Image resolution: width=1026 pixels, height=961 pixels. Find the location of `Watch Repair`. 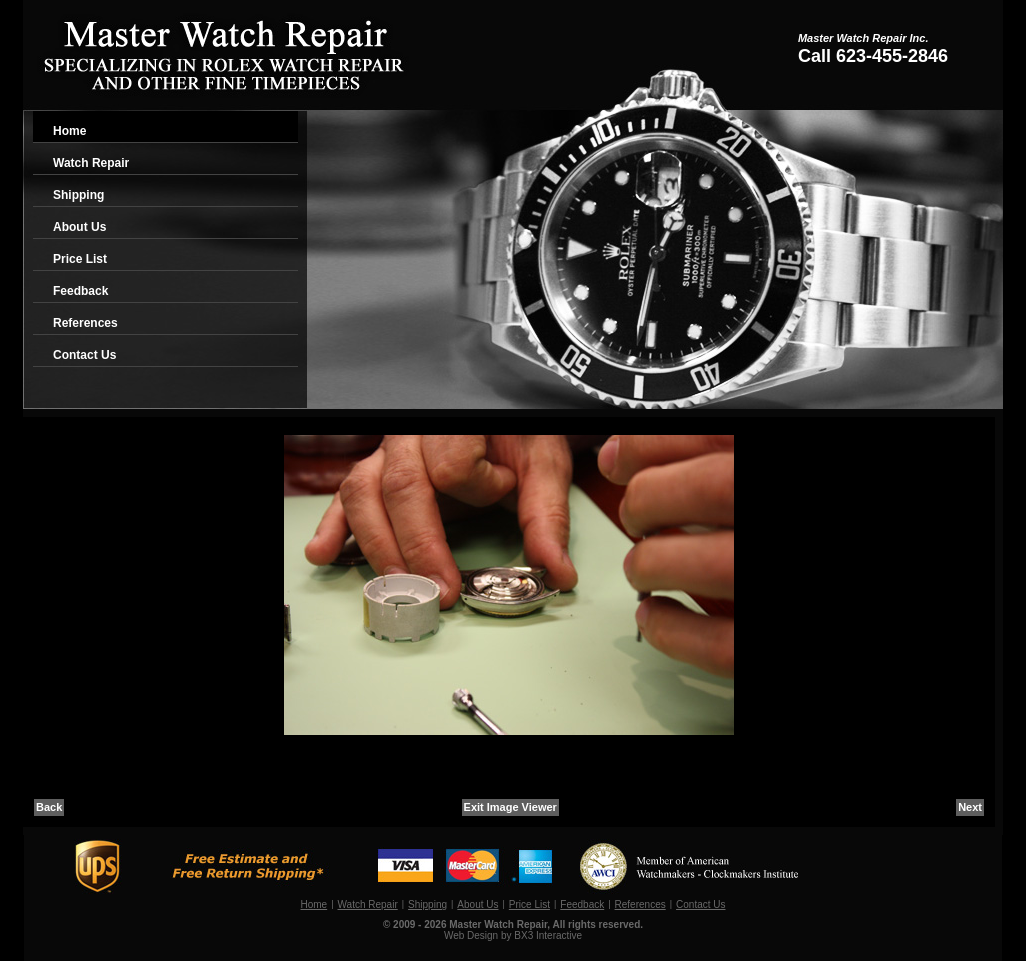

Watch Repair is located at coordinates (91, 163).